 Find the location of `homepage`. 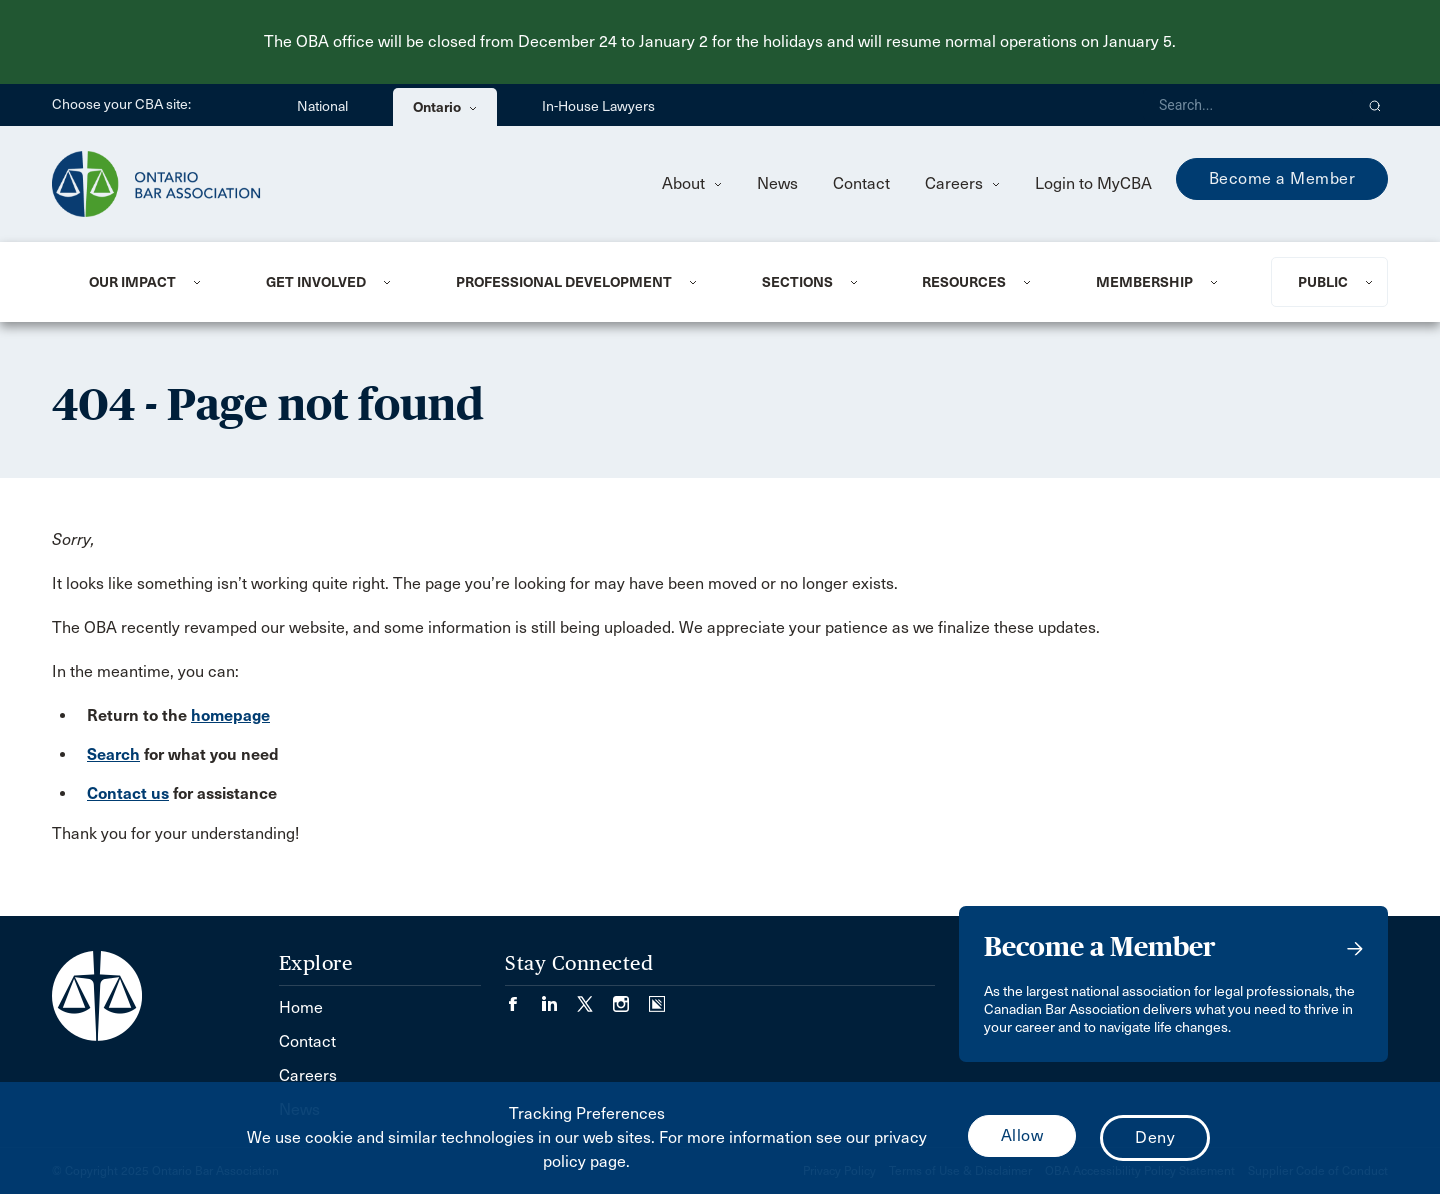

homepage is located at coordinates (230, 715).